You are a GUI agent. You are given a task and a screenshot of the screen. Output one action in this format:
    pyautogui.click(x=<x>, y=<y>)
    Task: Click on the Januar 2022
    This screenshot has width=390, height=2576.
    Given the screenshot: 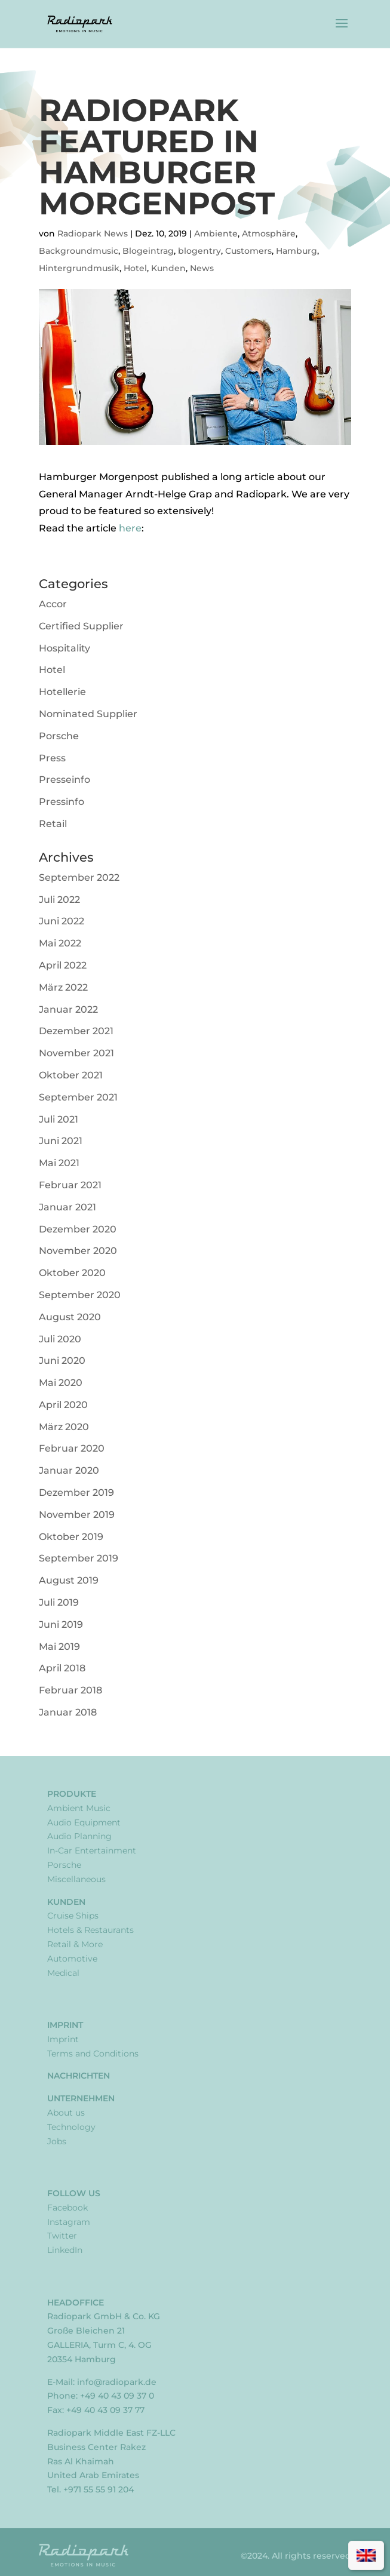 What is the action you would take?
    pyautogui.click(x=68, y=1009)
    